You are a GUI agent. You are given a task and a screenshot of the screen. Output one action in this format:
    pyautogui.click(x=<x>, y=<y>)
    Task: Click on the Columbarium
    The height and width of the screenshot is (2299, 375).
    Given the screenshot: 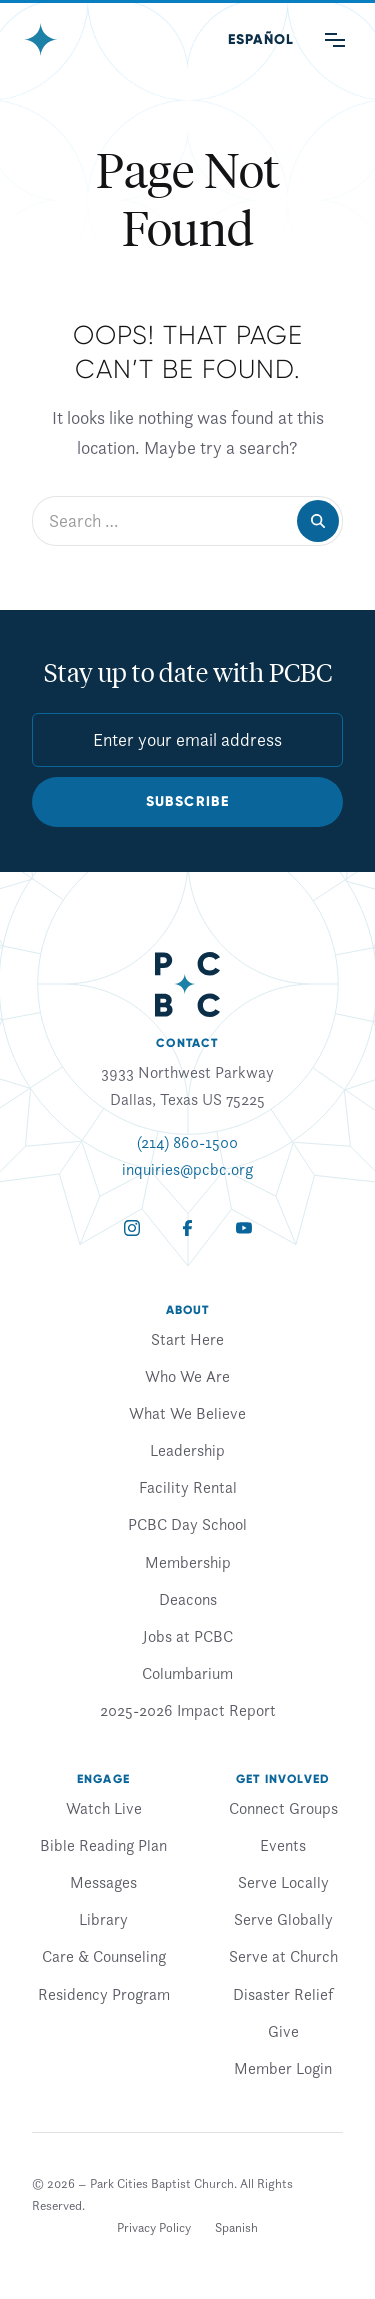 What is the action you would take?
    pyautogui.click(x=187, y=1673)
    